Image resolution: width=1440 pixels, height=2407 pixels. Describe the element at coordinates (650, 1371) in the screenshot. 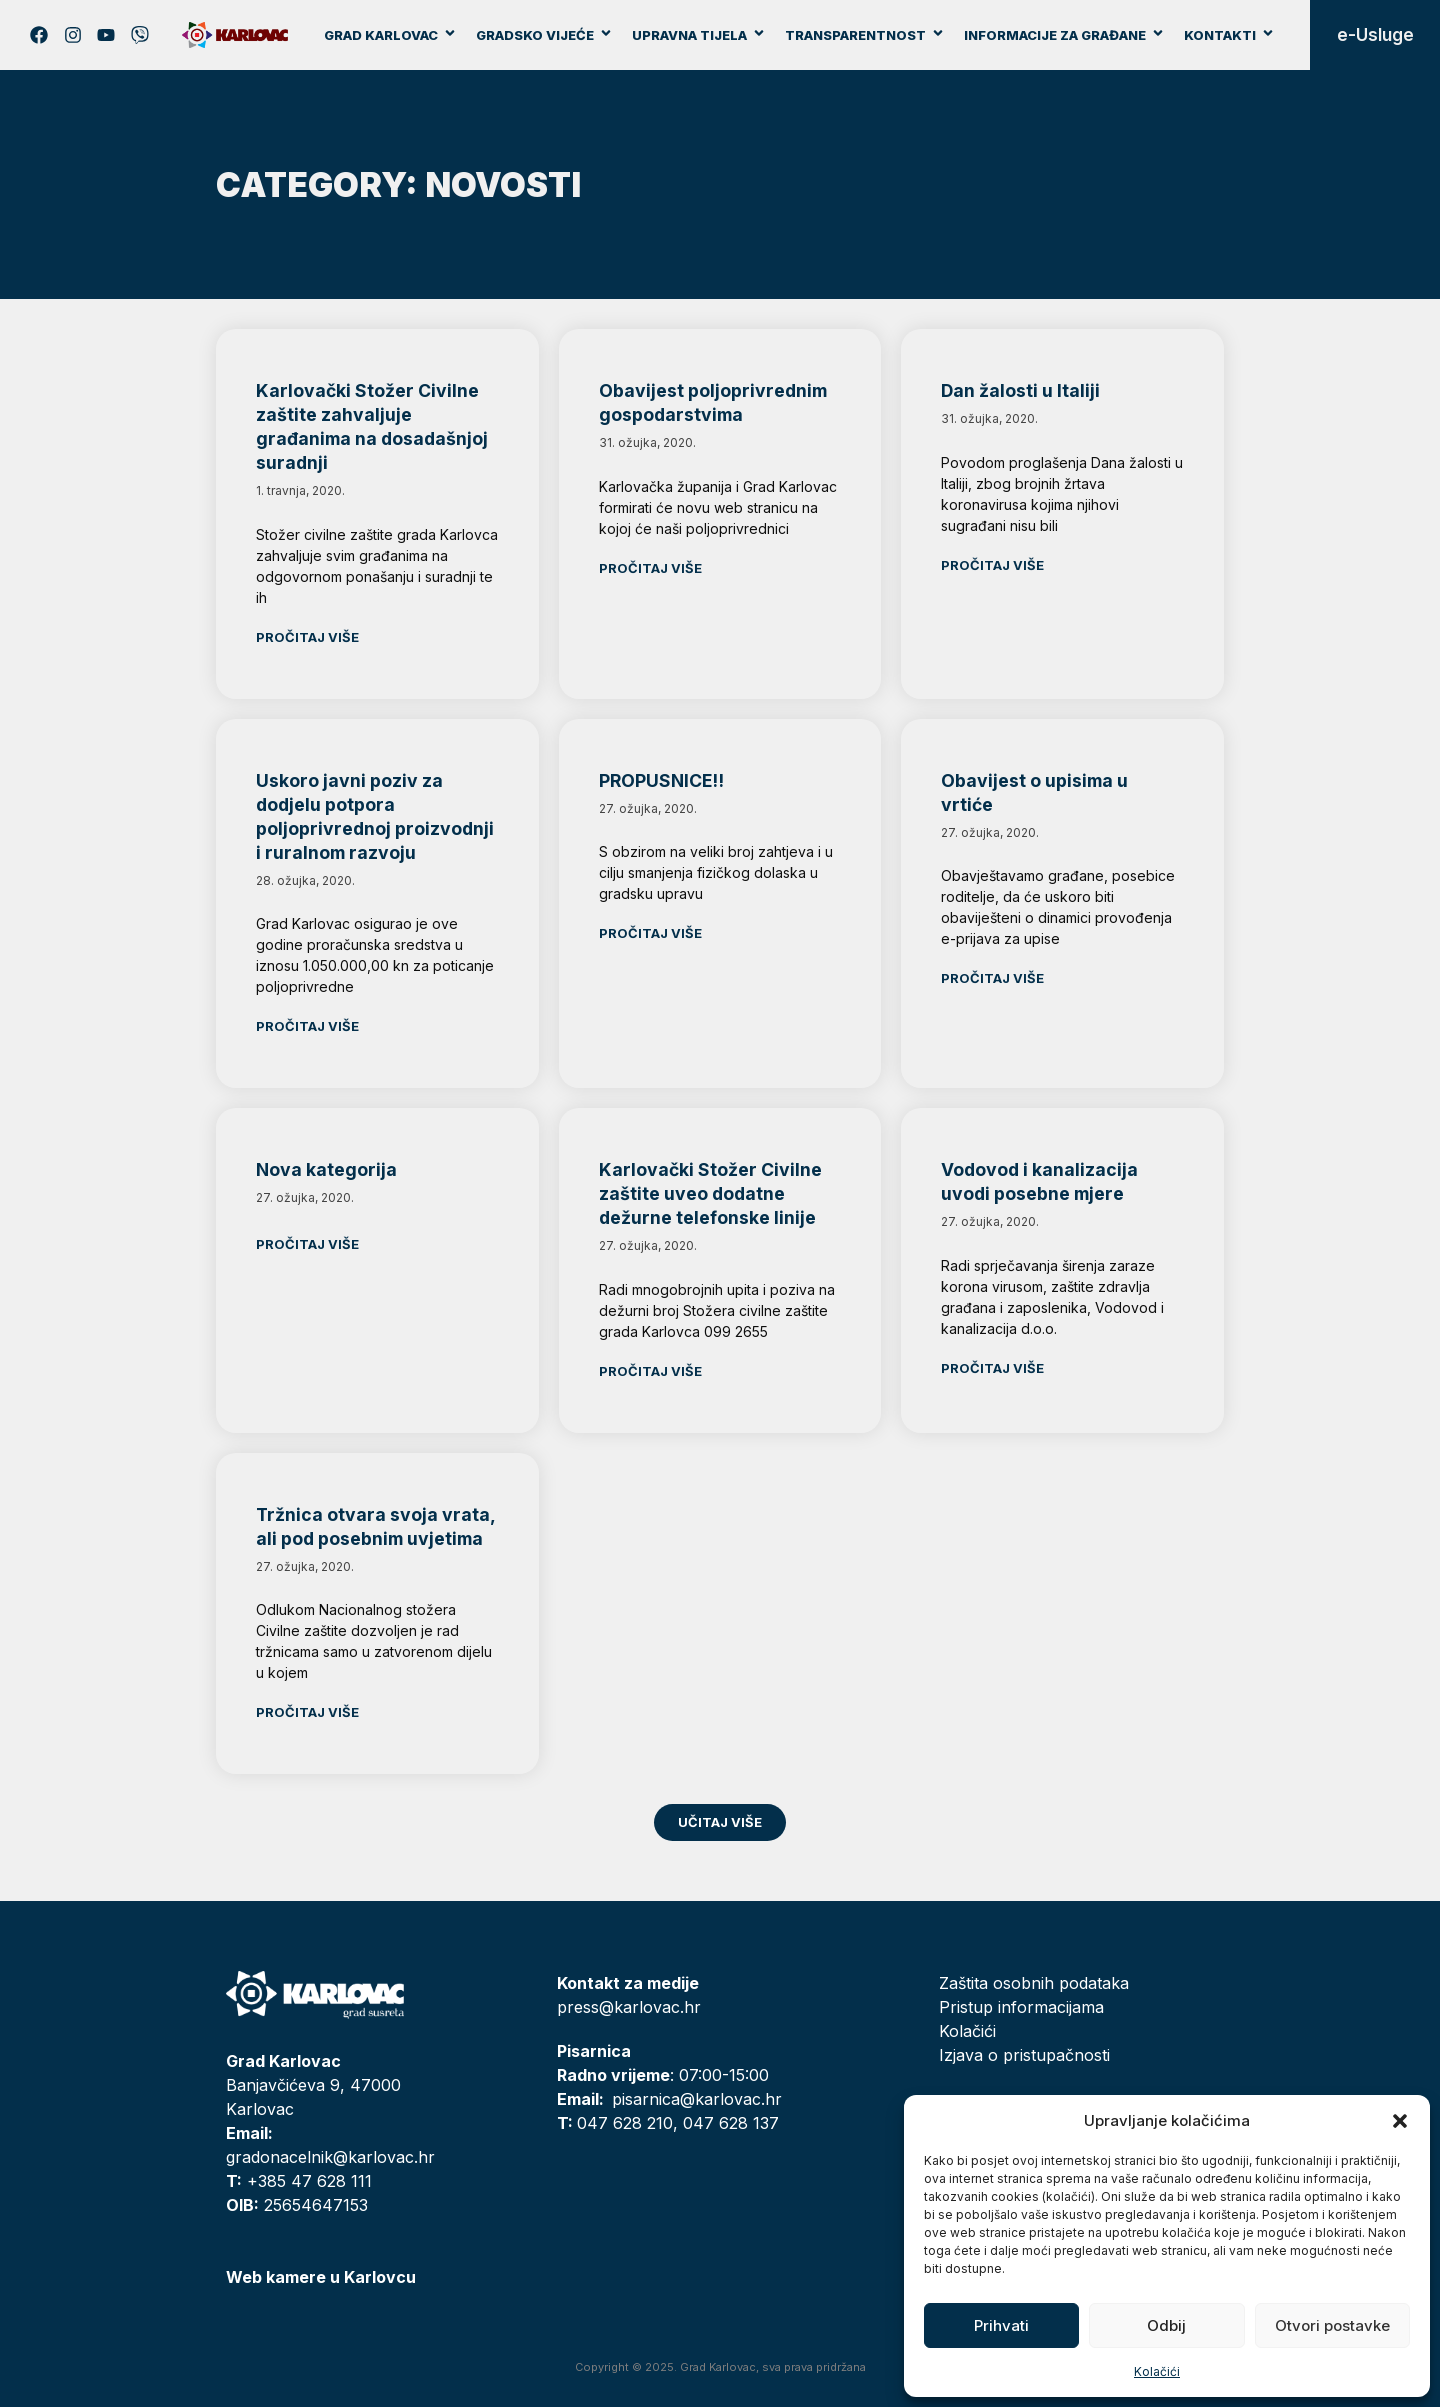

I see `Pročitaj više [Read more about Karlovački Stožer Civilne zaštite uveo dodatne dežurne telefonske linije]` at that location.